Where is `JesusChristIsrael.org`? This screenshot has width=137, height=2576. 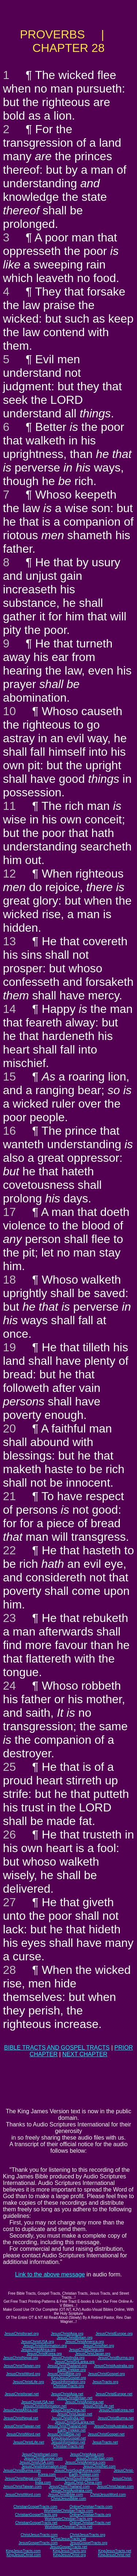
JesusChristIsrael.org is located at coordinates (21, 2334).